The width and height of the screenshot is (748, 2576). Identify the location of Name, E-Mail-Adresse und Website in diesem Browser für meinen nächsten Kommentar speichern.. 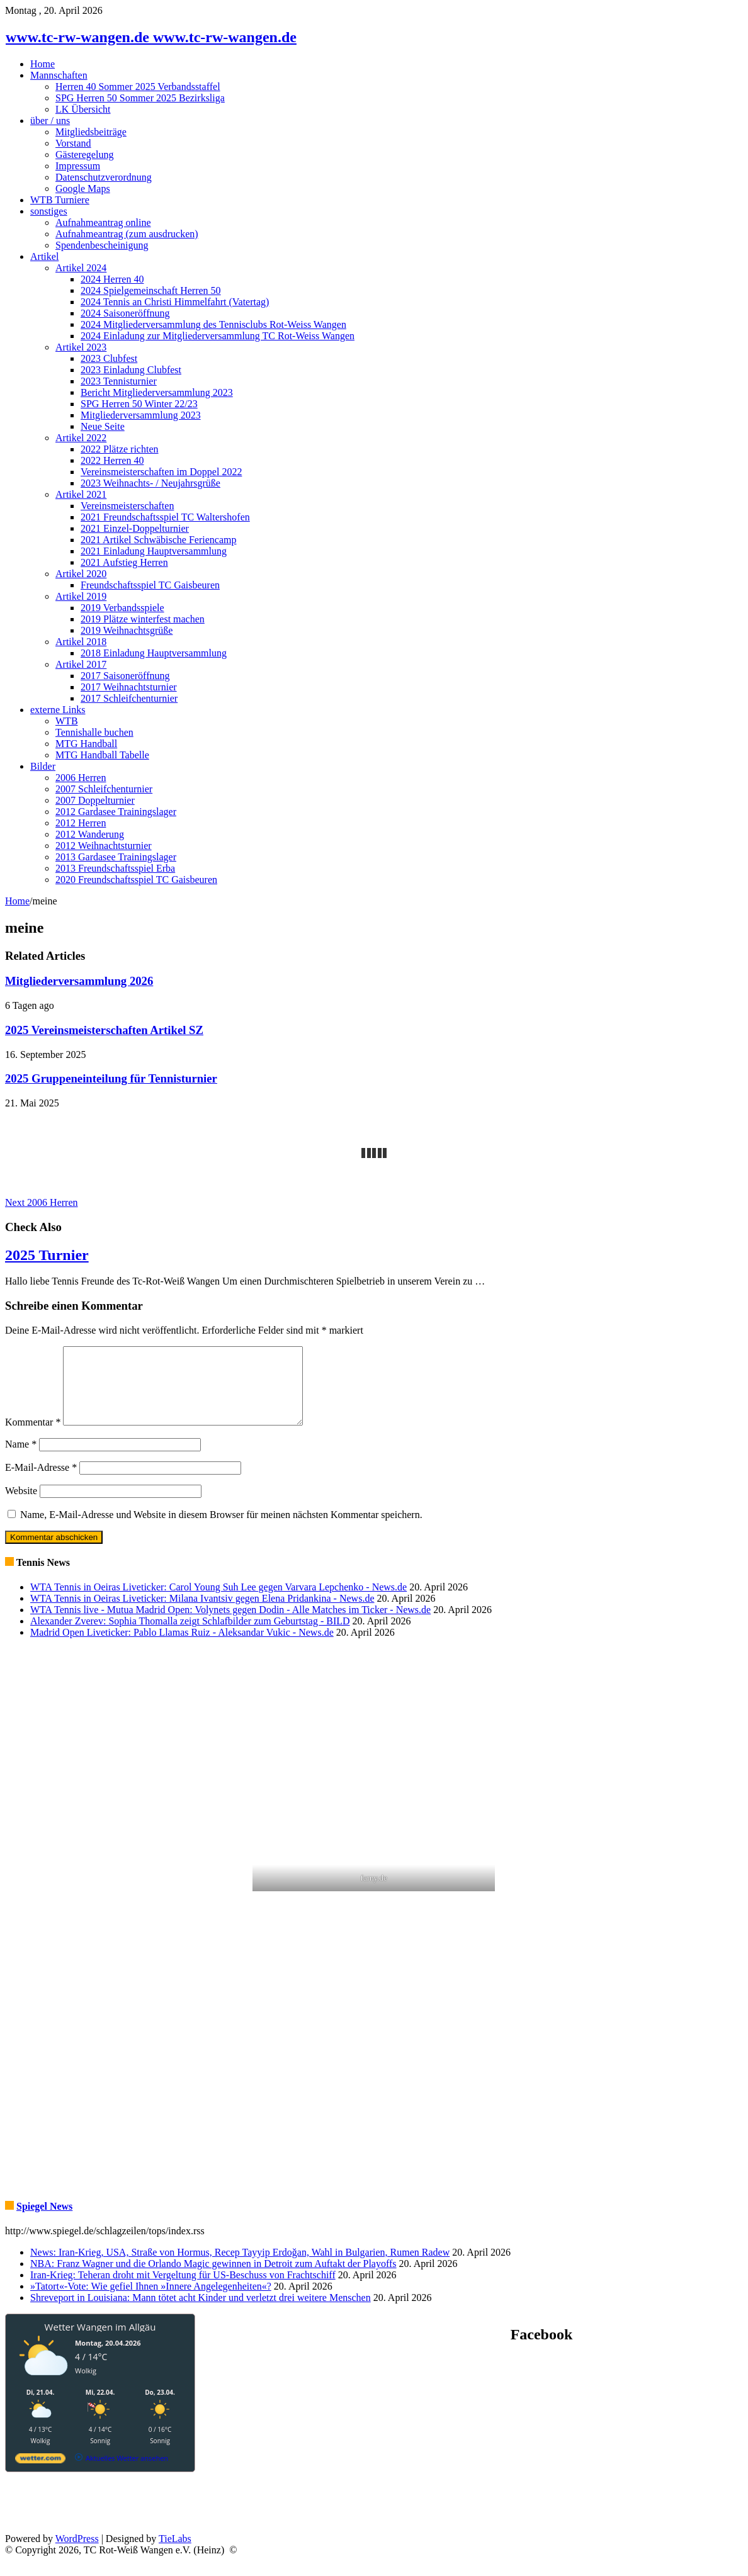
(221, 1529).